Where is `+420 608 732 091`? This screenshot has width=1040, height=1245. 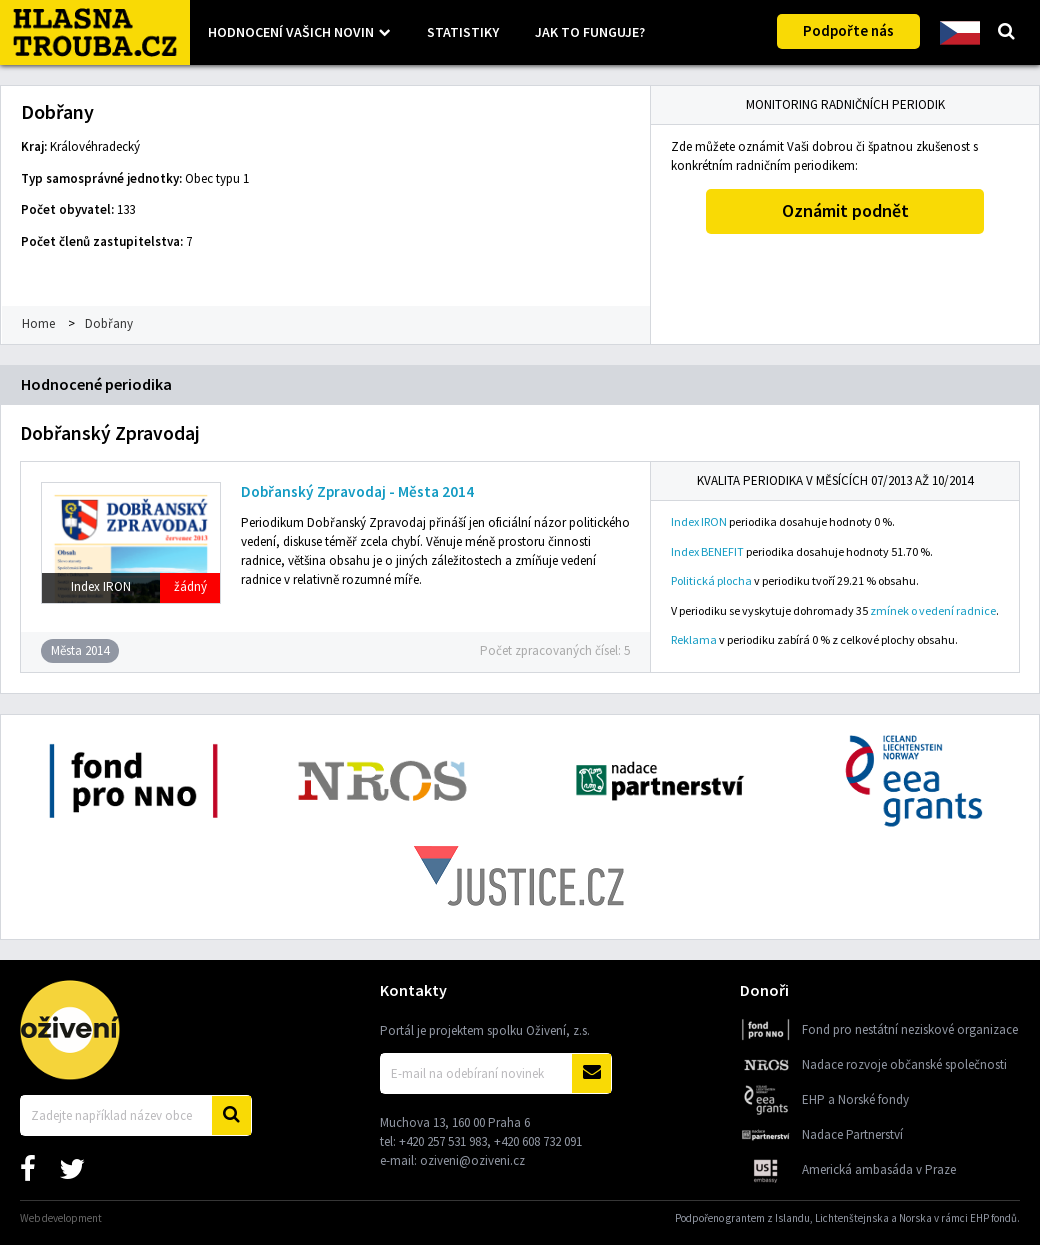
+420 608 732 091 is located at coordinates (538, 1141).